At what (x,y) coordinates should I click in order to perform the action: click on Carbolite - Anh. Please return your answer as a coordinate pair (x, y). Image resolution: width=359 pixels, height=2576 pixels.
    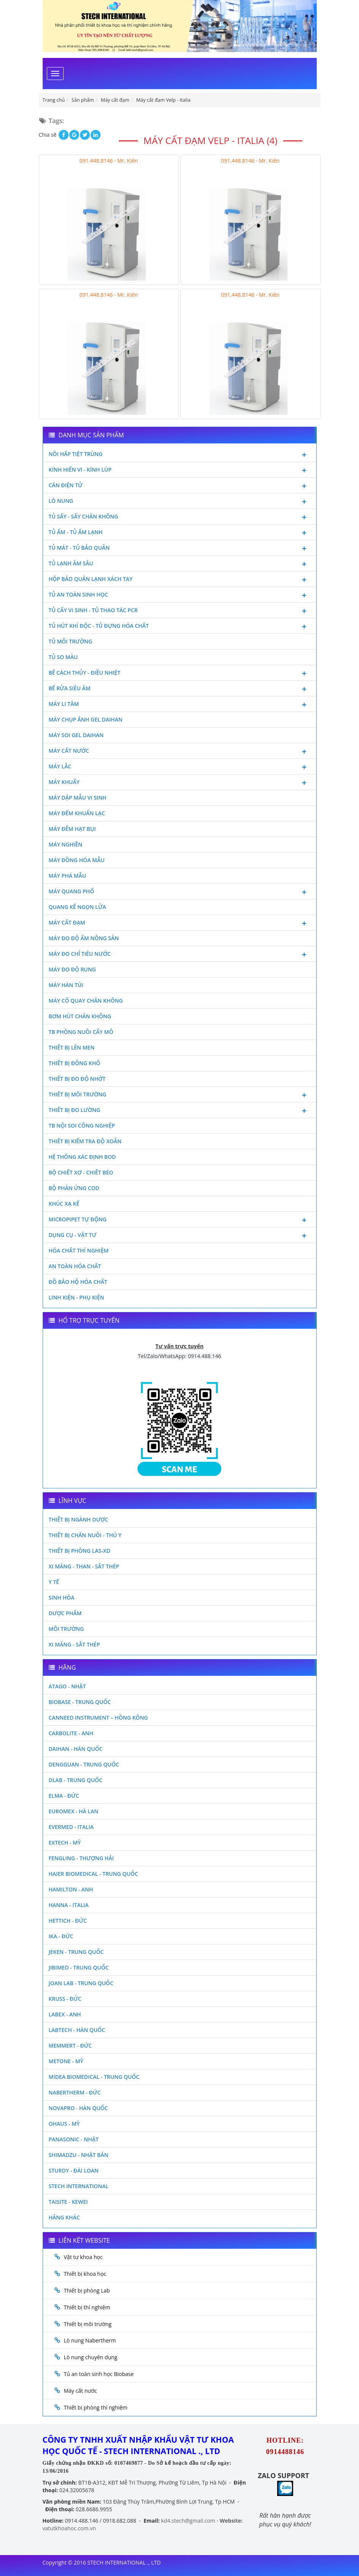
    Looking at the image, I should click on (71, 1733).